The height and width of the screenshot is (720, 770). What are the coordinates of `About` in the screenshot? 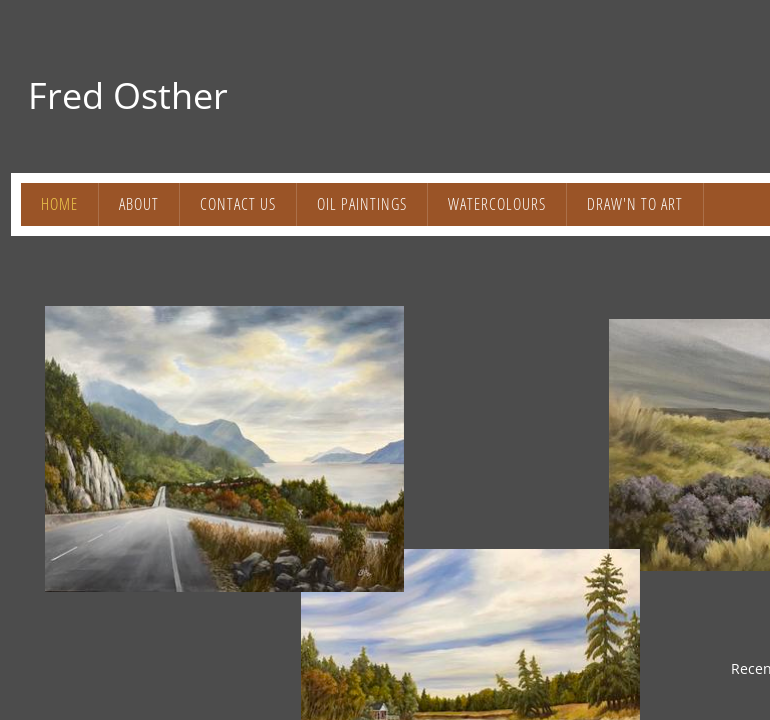 It's located at (139, 204).